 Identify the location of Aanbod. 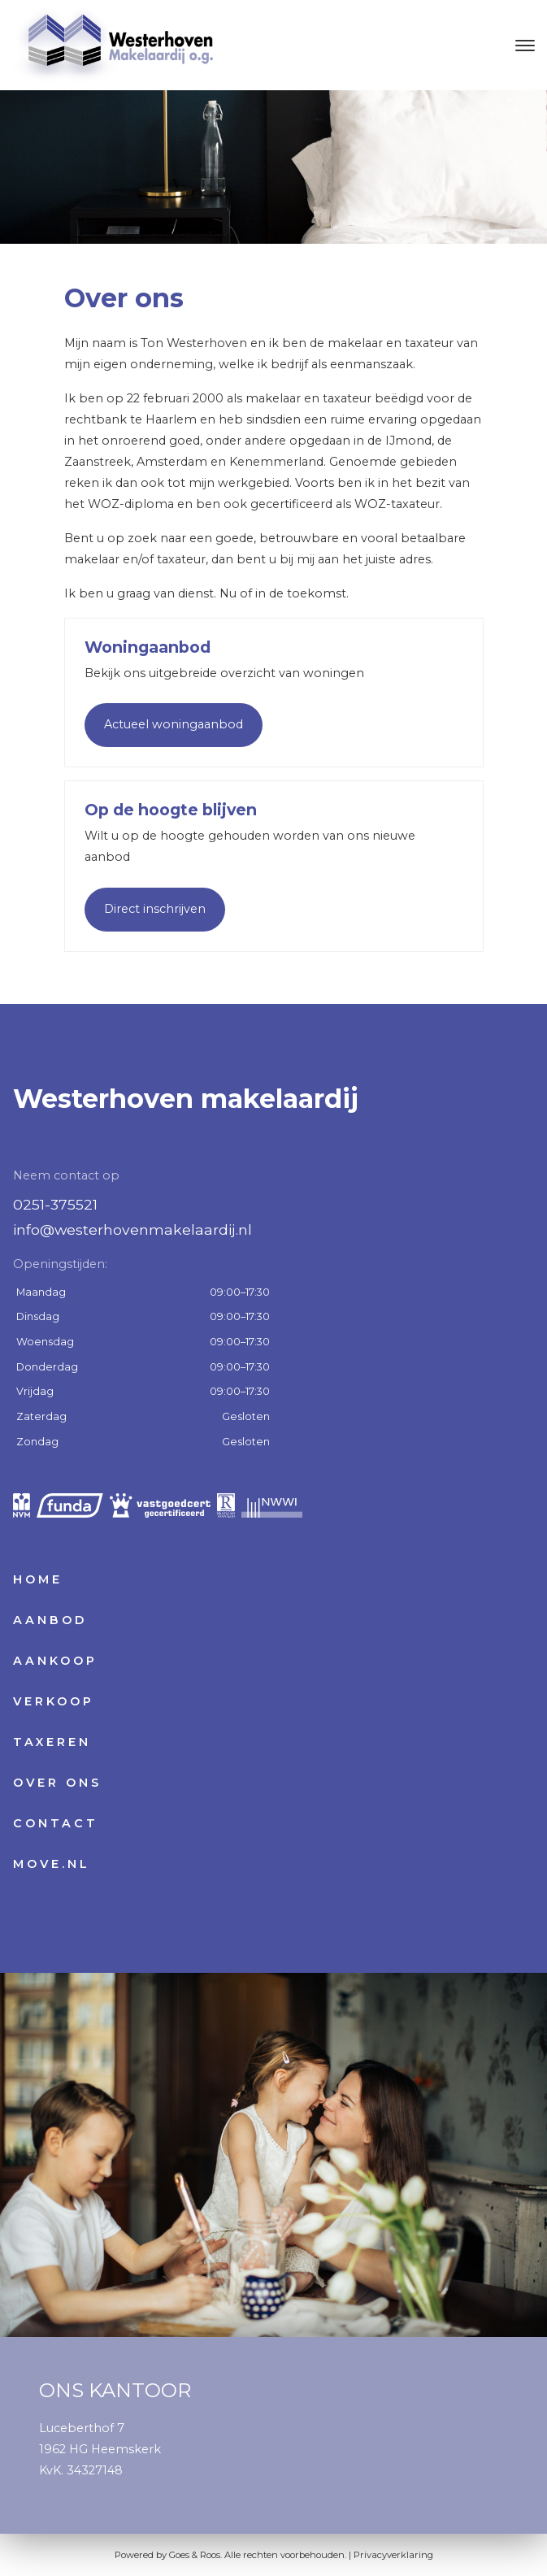
(50, 1620).